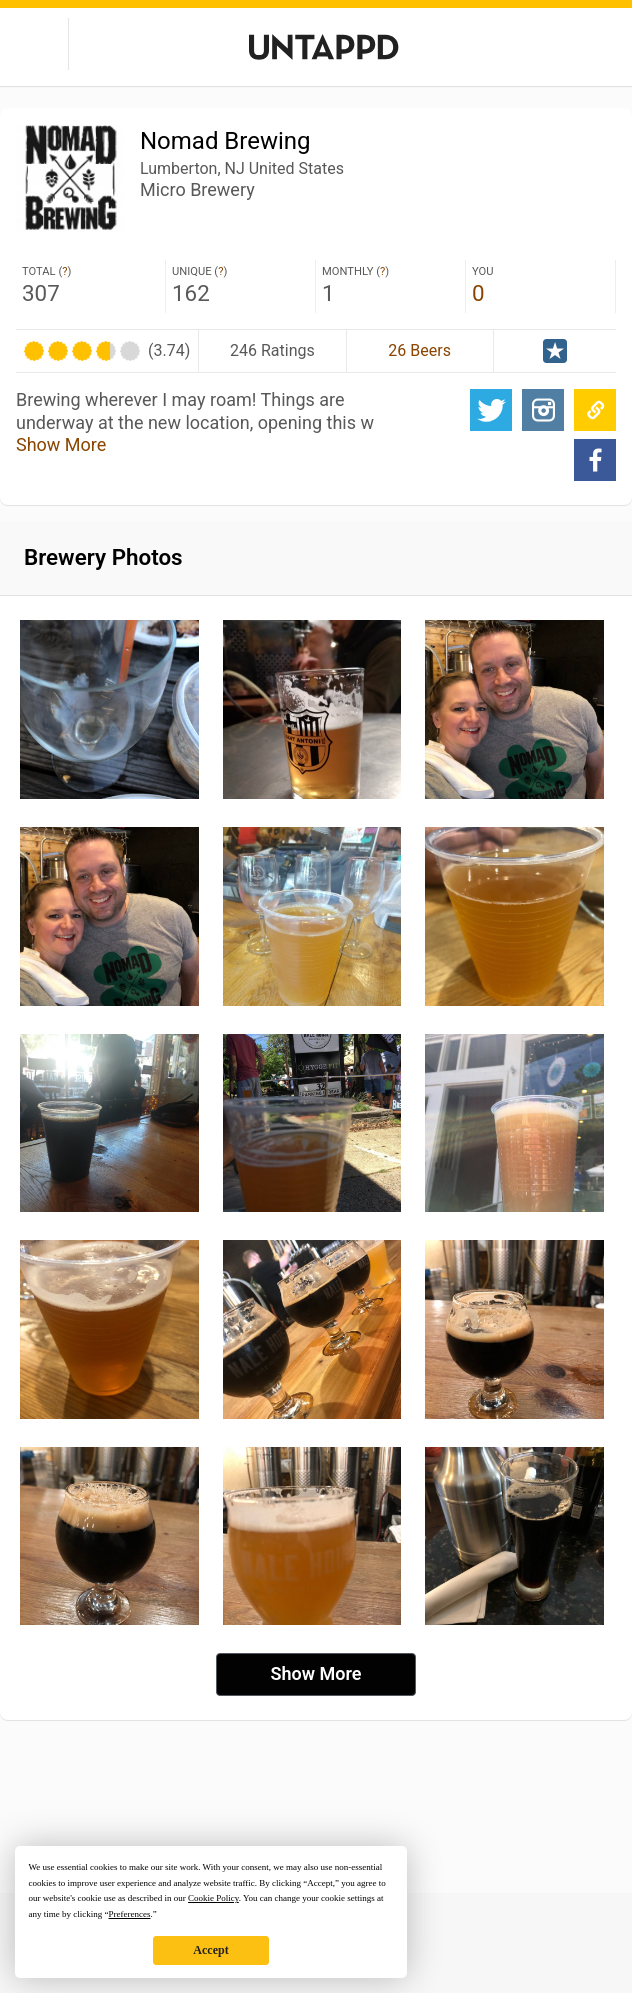 The width and height of the screenshot is (632, 1993). What do you see at coordinates (595, 460) in the screenshot?
I see `Facebook` at bounding box center [595, 460].